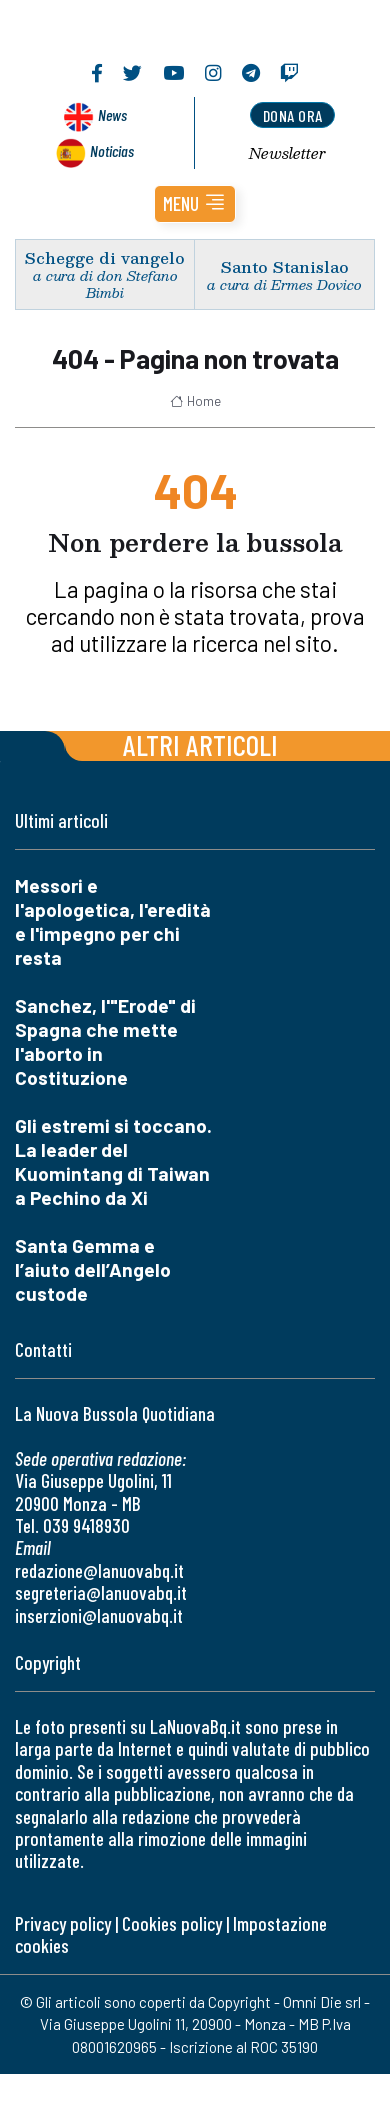  I want to click on Schegge di vangelo, so click(105, 257).